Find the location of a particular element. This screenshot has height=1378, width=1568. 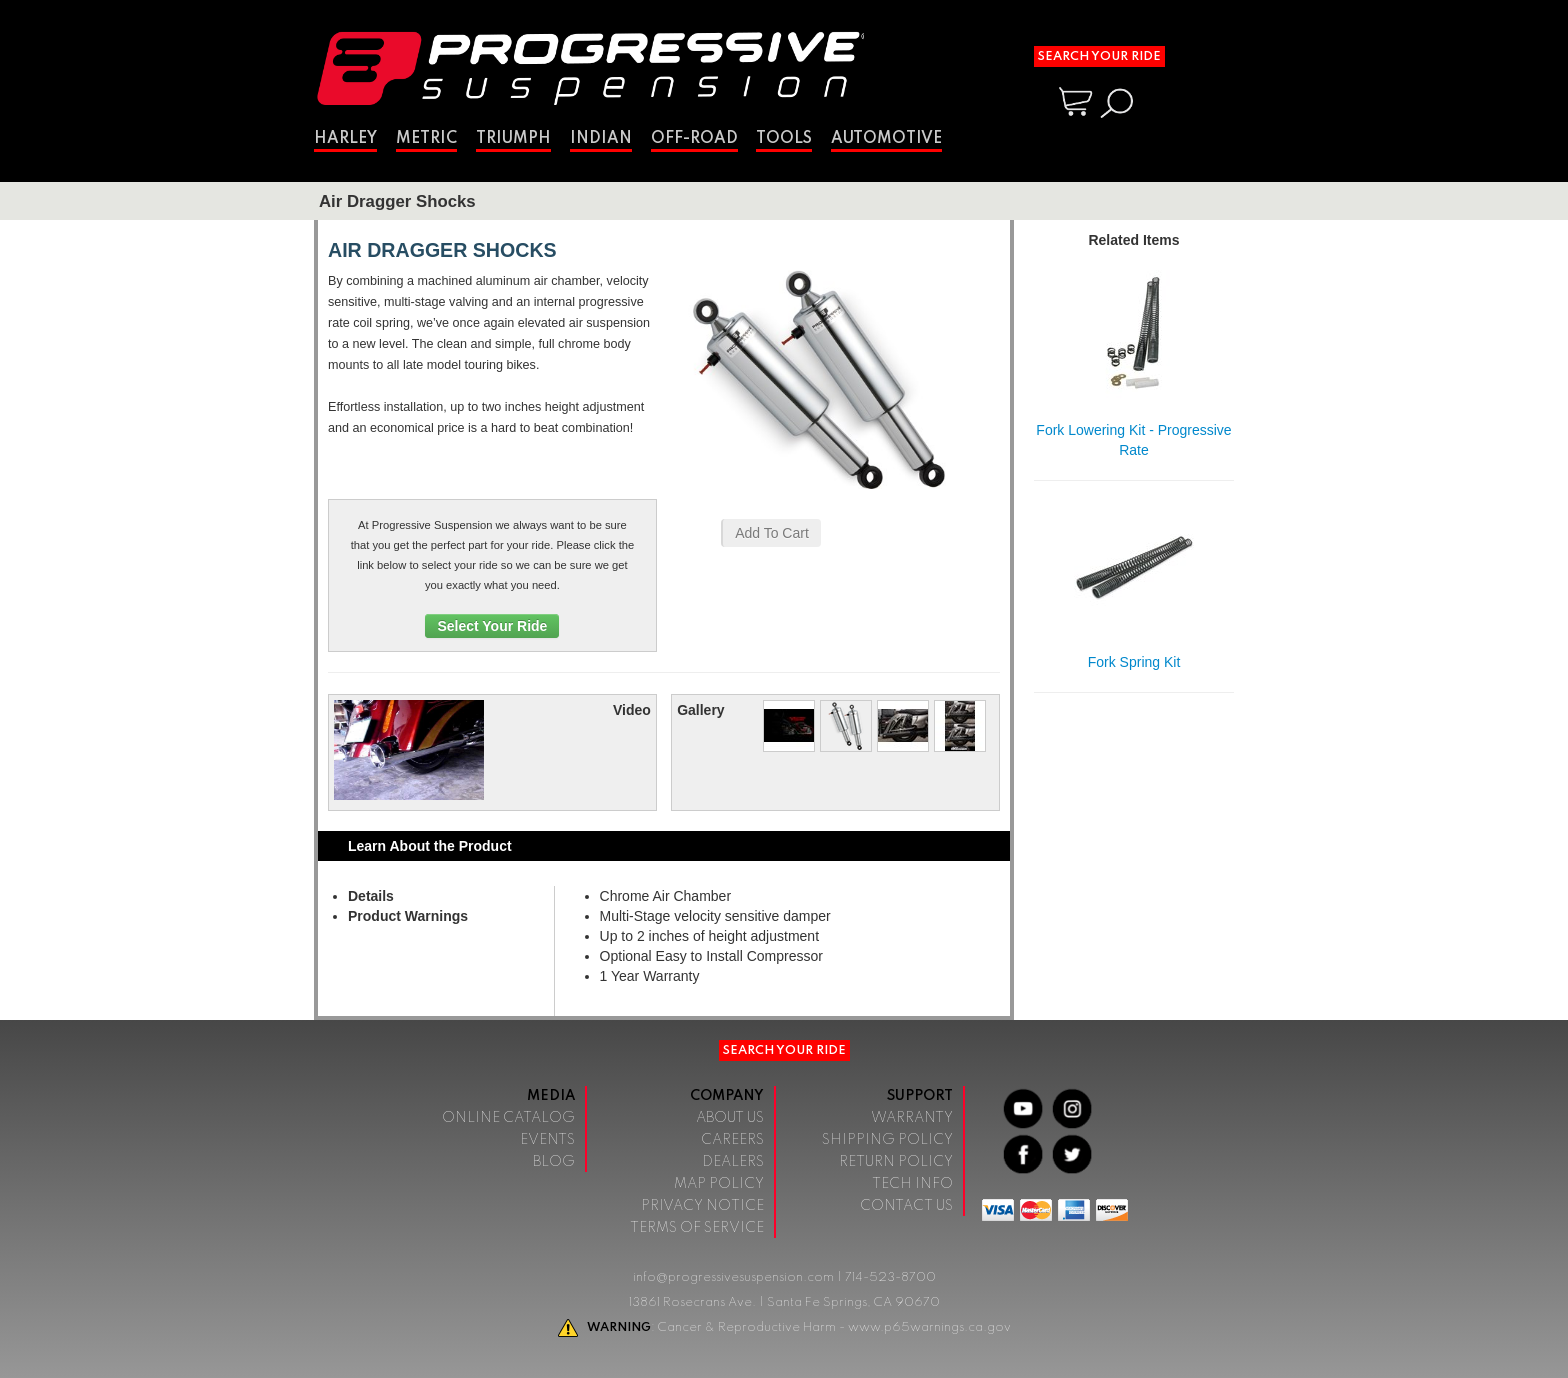

Search Your Ride [button] is located at coordinates (1099, 56).